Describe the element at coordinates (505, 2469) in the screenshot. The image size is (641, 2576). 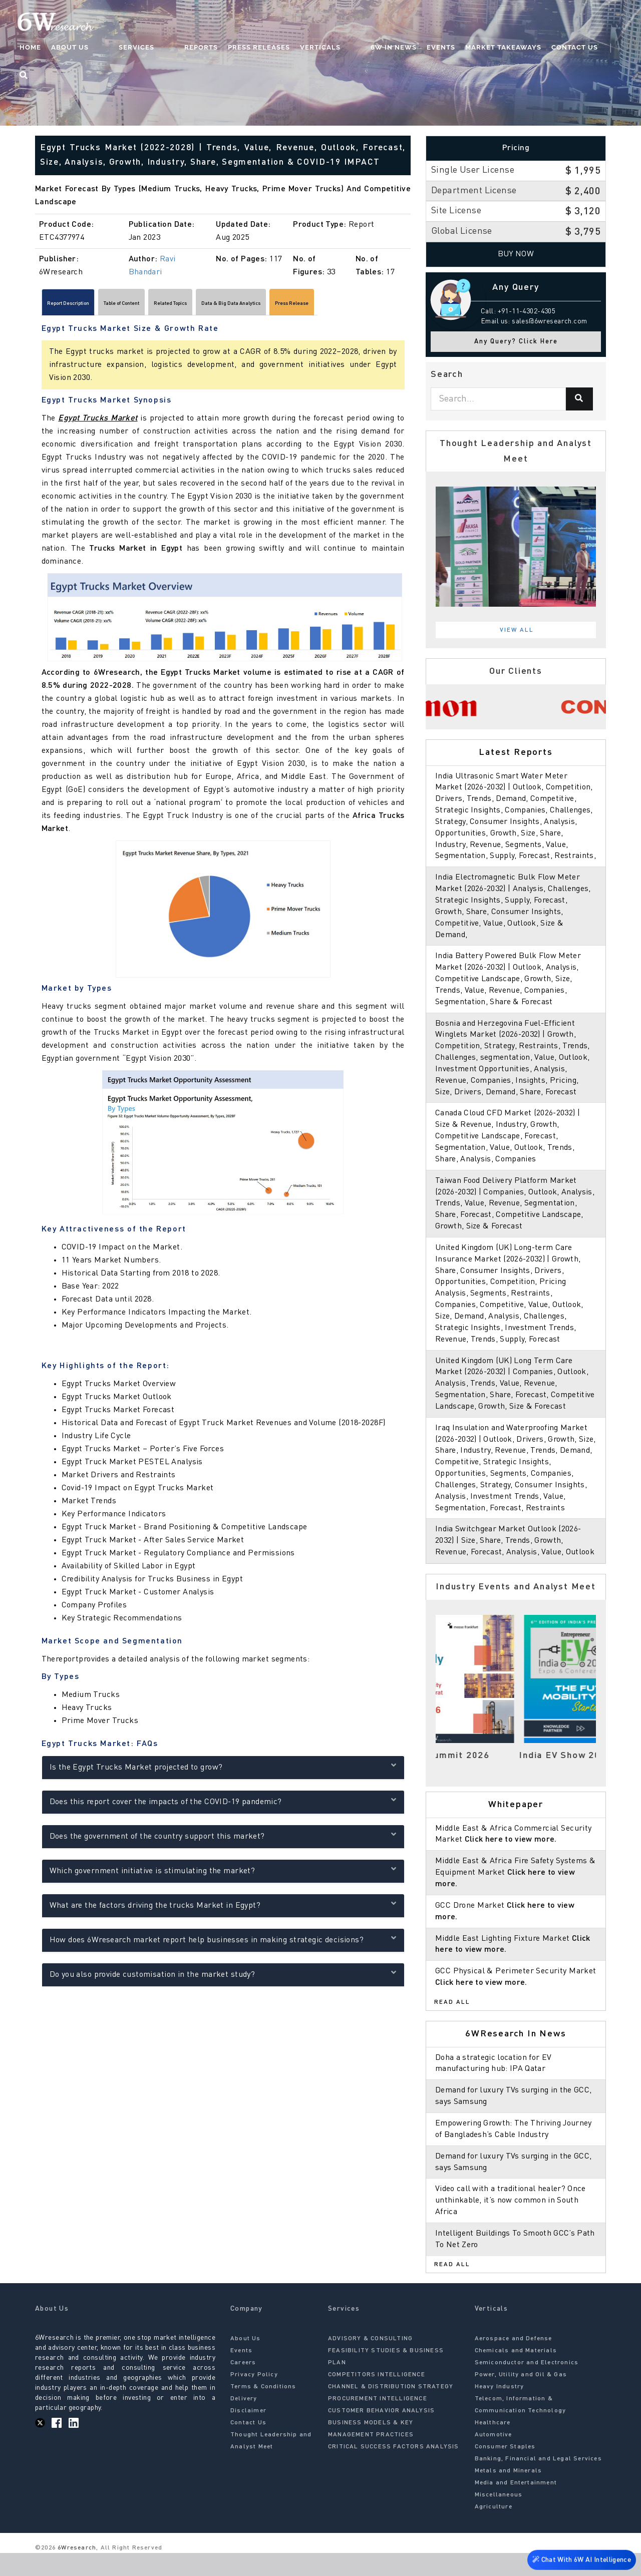
I see `Consumer Staples` at that location.